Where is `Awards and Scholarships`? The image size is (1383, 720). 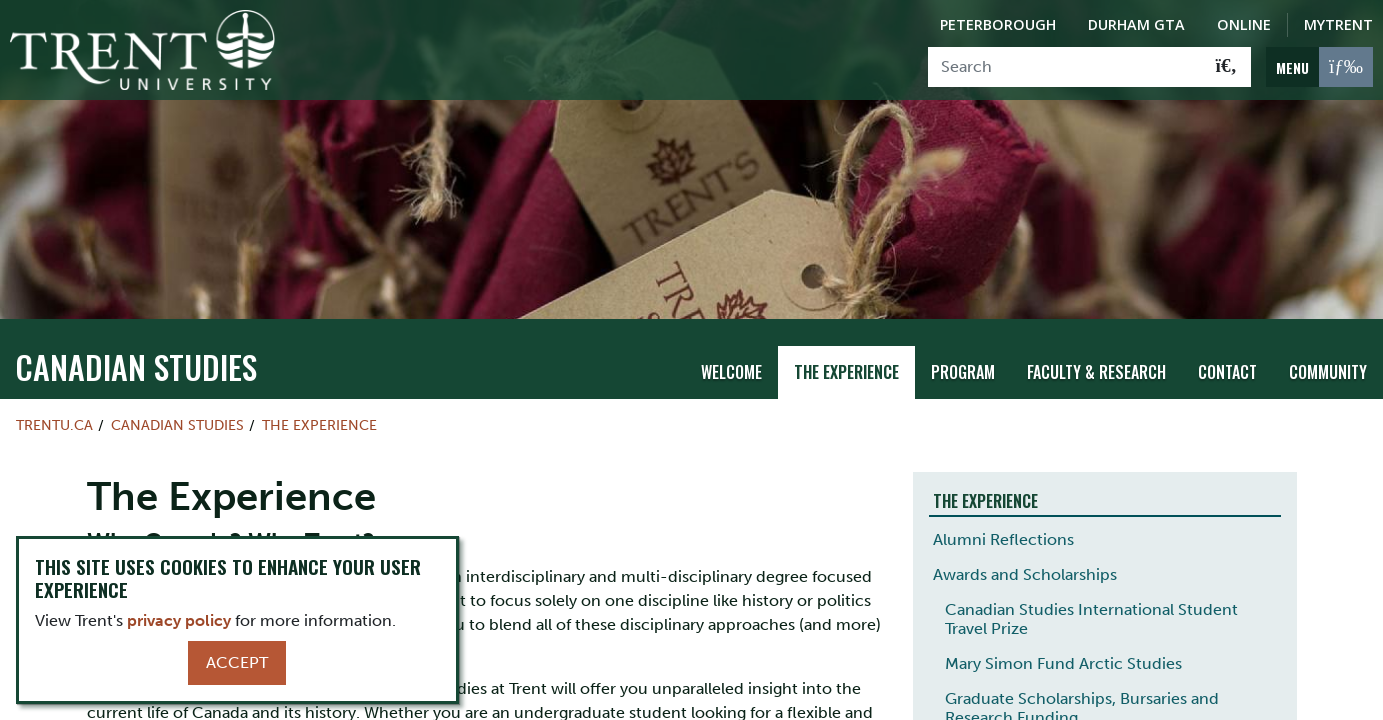 Awards and Scholarships is located at coordinates (1025, 571).